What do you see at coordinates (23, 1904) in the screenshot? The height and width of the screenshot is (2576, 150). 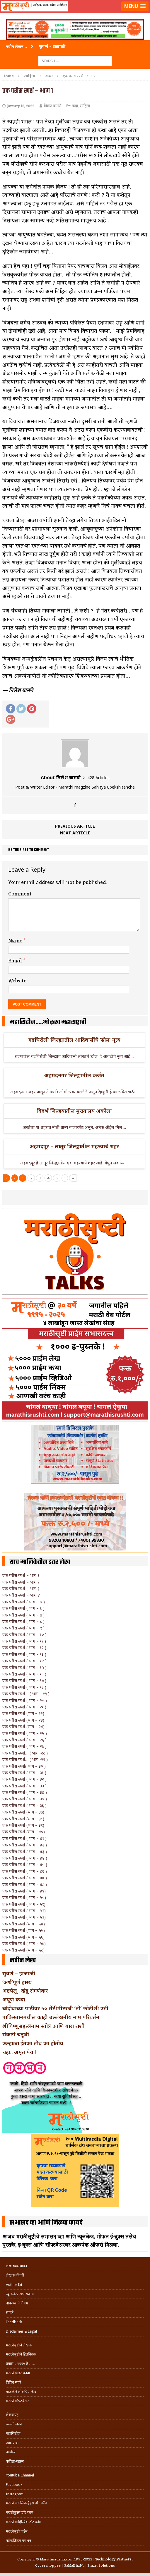 I see `एक परीस स्पर्श ( भाग – ५१)` at bounding box center [23, 1904].